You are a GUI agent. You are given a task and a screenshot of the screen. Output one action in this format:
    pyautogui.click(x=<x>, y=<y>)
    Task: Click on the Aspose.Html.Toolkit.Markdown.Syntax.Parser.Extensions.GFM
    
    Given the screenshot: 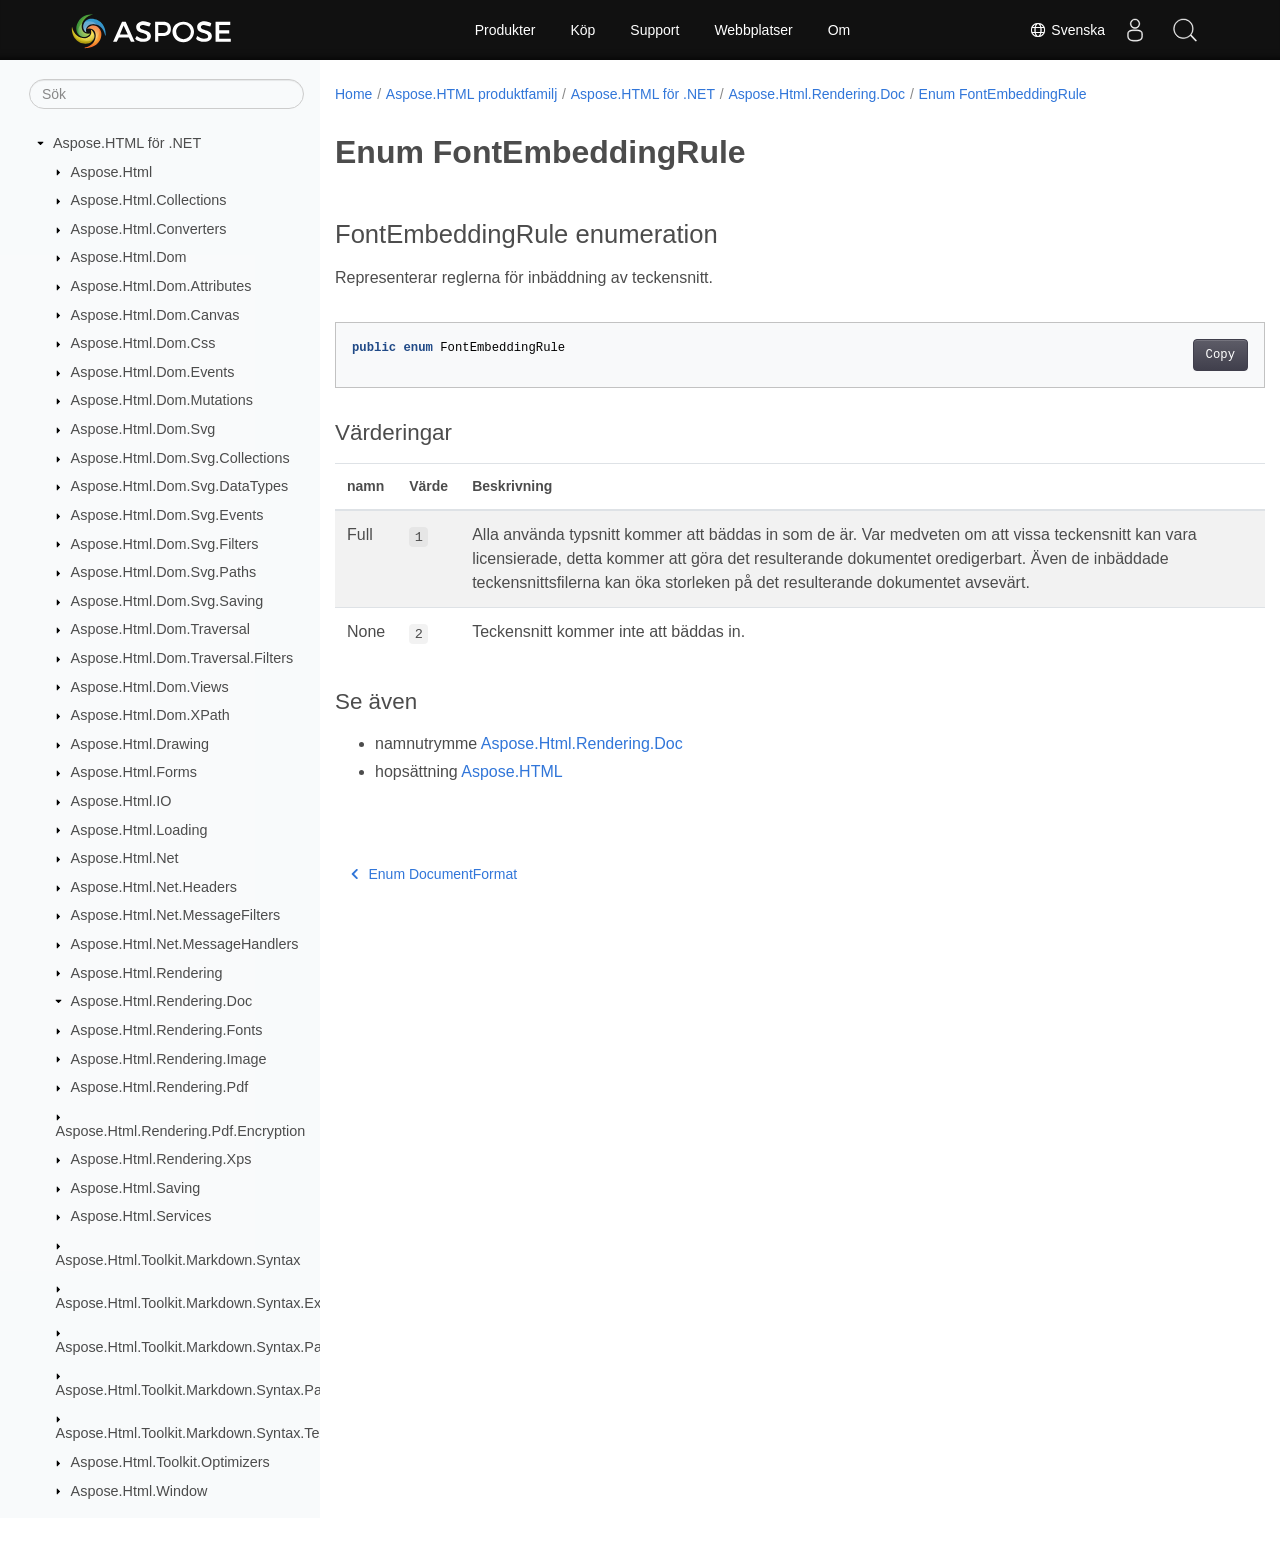 What is the action you would take?
    pyautogui.click(x=256, y=1390)
    